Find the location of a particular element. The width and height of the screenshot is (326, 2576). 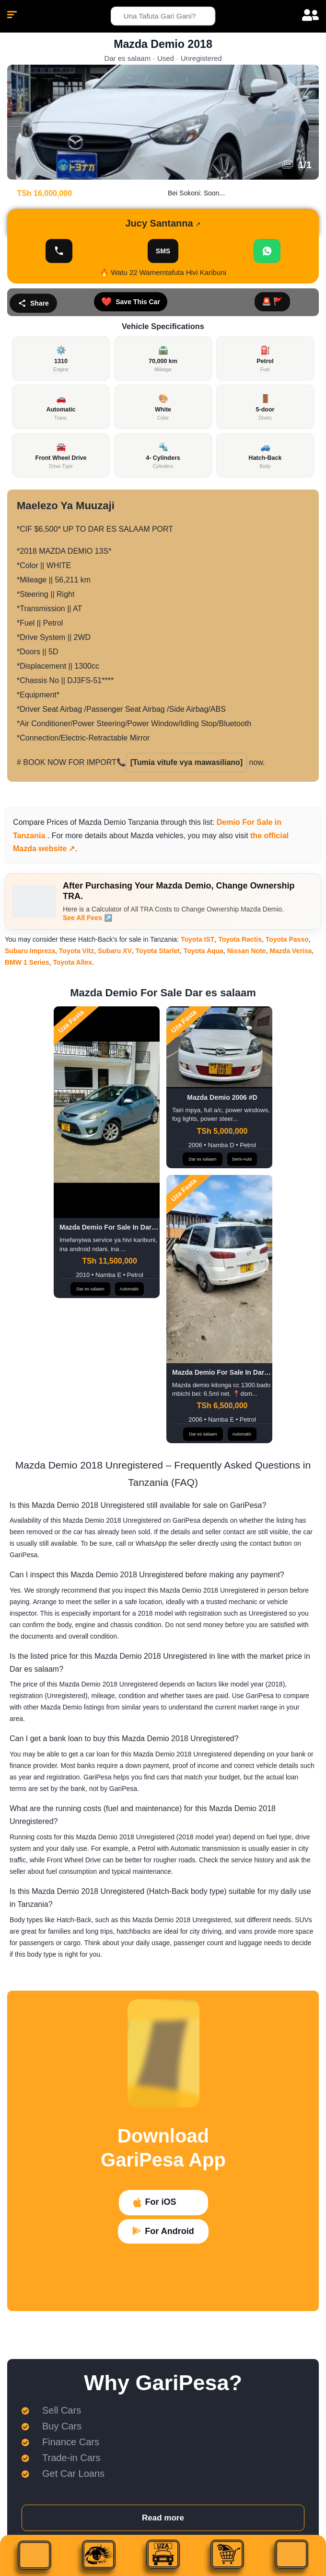

Subaru XV is located at coordinates (115, 951).